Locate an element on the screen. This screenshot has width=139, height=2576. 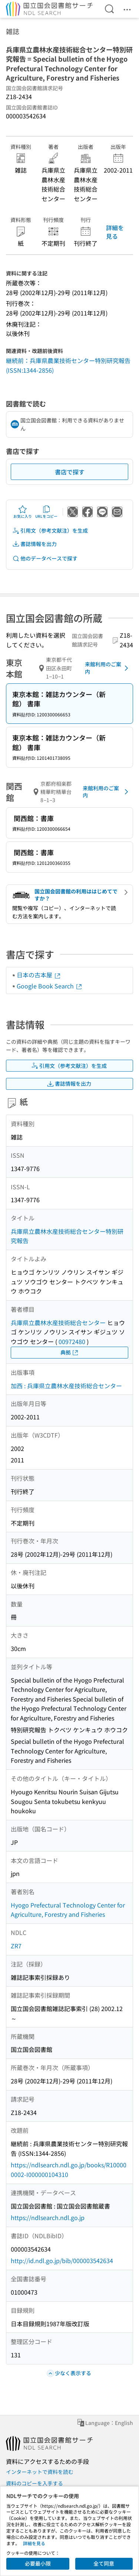
https://ndlsearch.ndl.go.jp/books/R100000002-I000000104310 is located at coordinates (68, 2169).